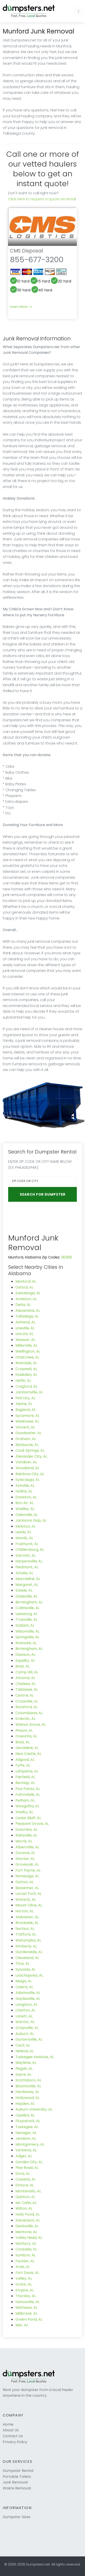 This screenshot has height=2576, width=85. Describe the element at coordinates (25, 1328) in the screenshot. I see `Lineville, AL` at that location.